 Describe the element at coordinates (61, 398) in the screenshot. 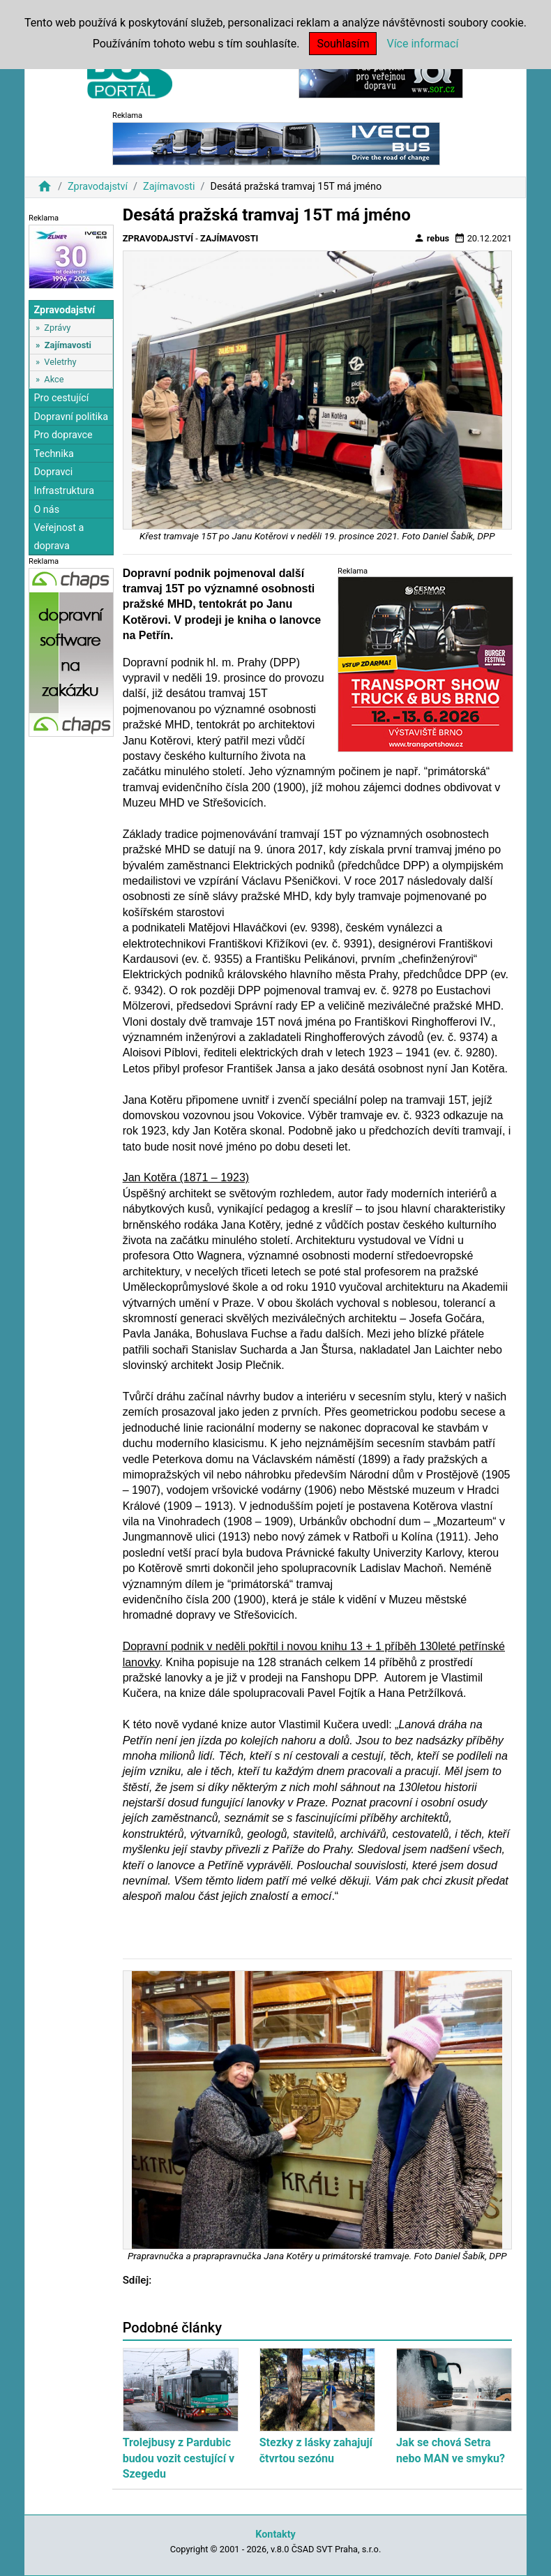

I see `Pro cestující` at that location.